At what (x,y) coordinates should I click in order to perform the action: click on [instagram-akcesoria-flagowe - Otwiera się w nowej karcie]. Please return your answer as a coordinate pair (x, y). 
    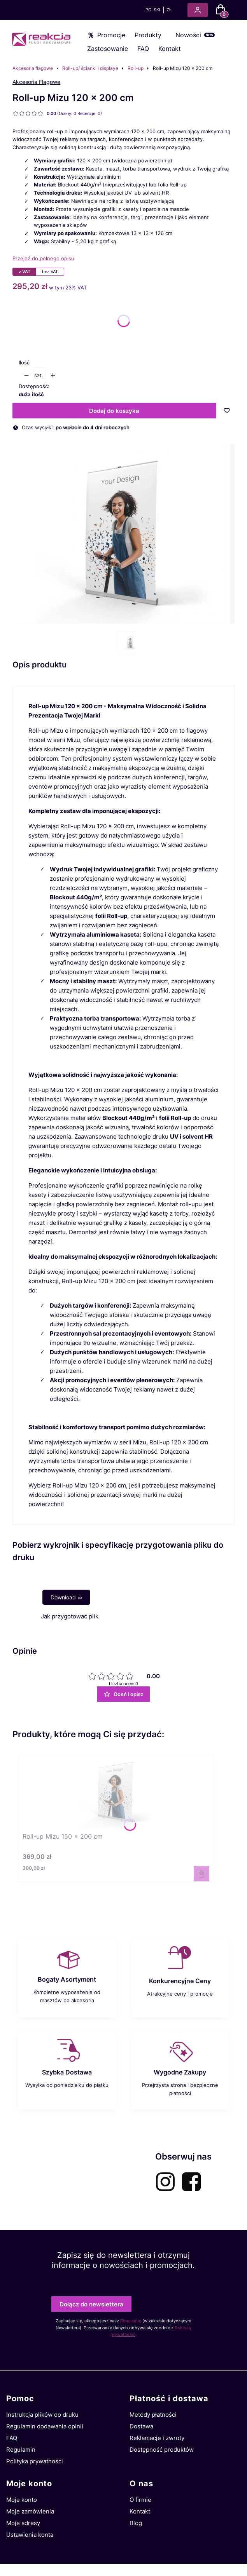
    Looking at the image, I should click on (165, 2182).